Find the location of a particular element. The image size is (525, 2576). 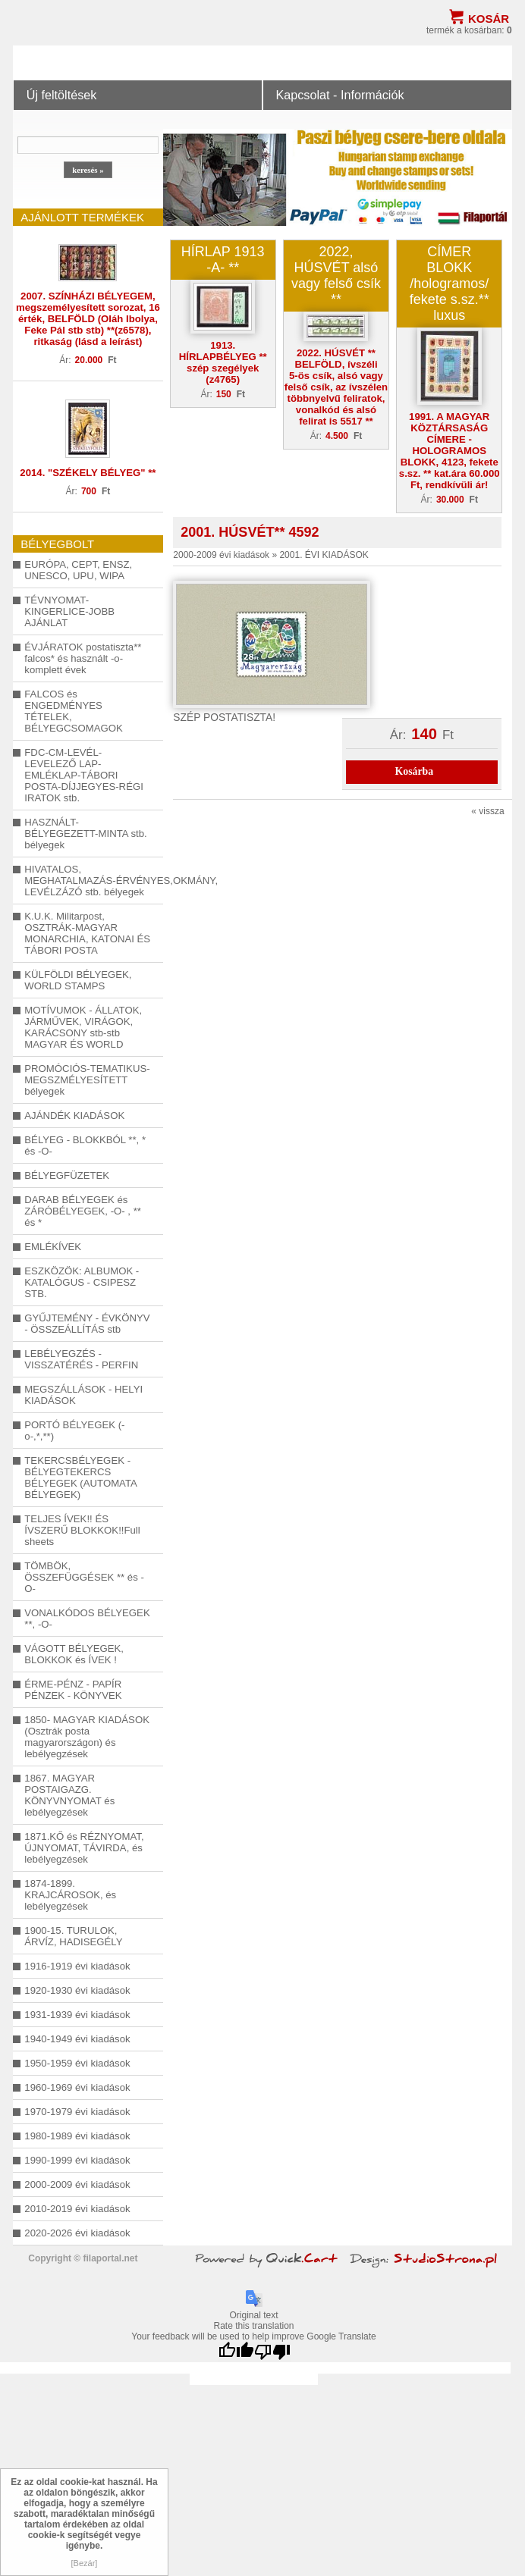

1931-1939 évi kiadások is located at coordinates (77, 2014).